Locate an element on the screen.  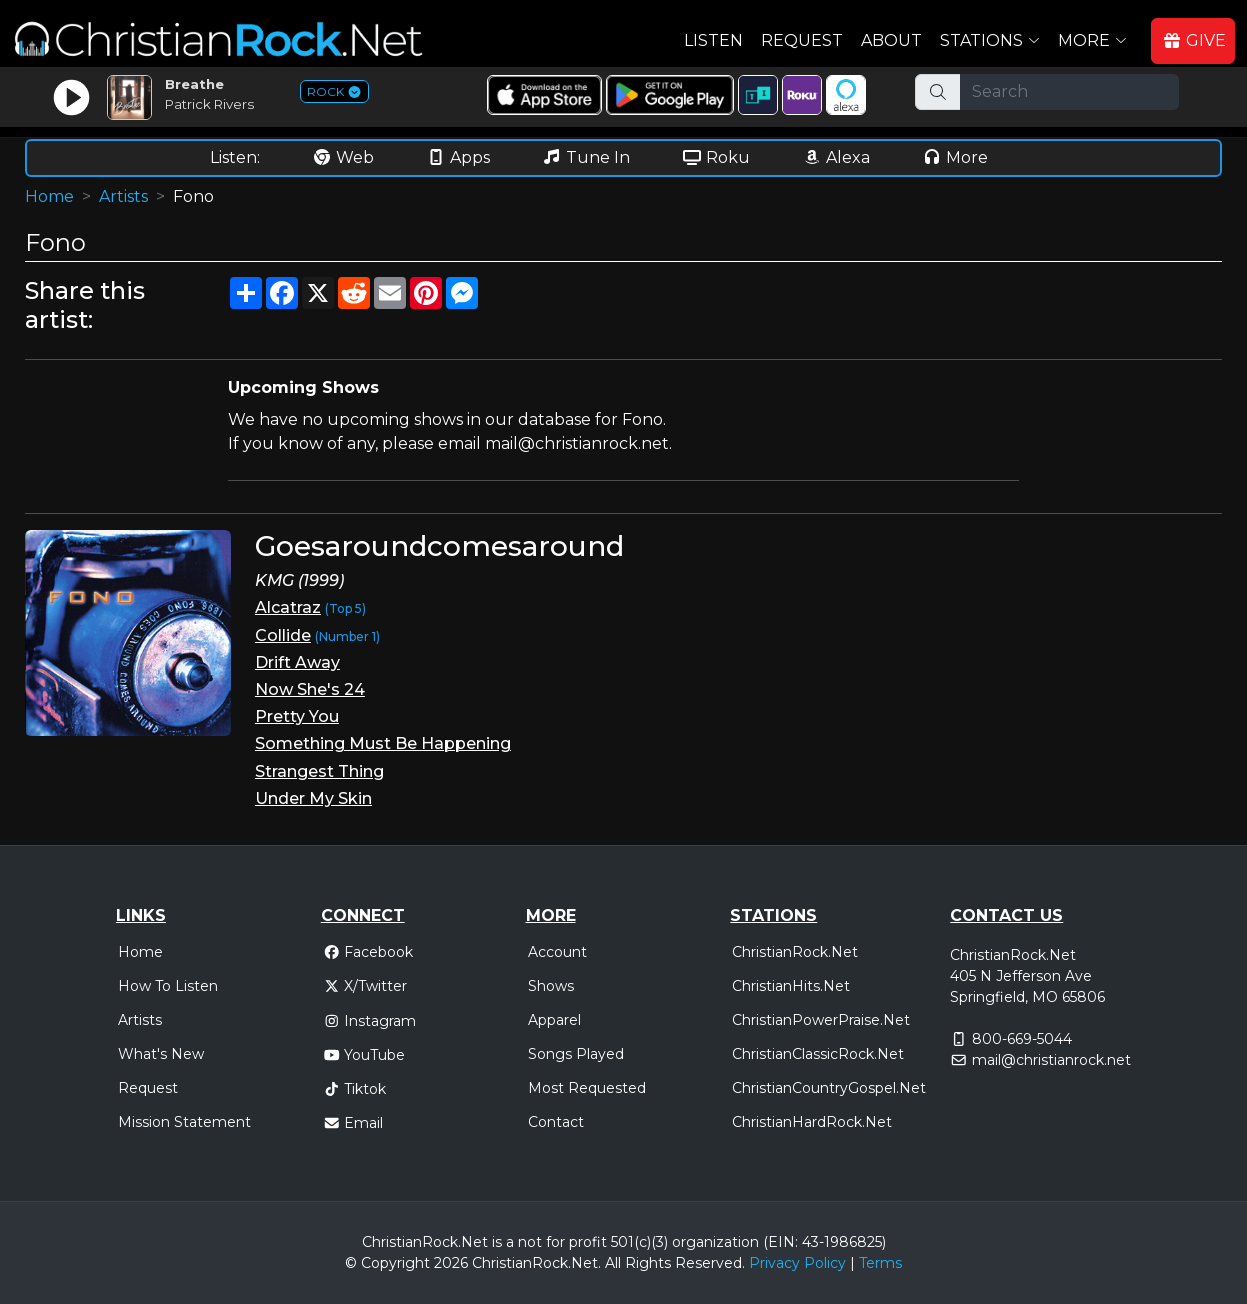
Shows is located at coordinates (551, 986).